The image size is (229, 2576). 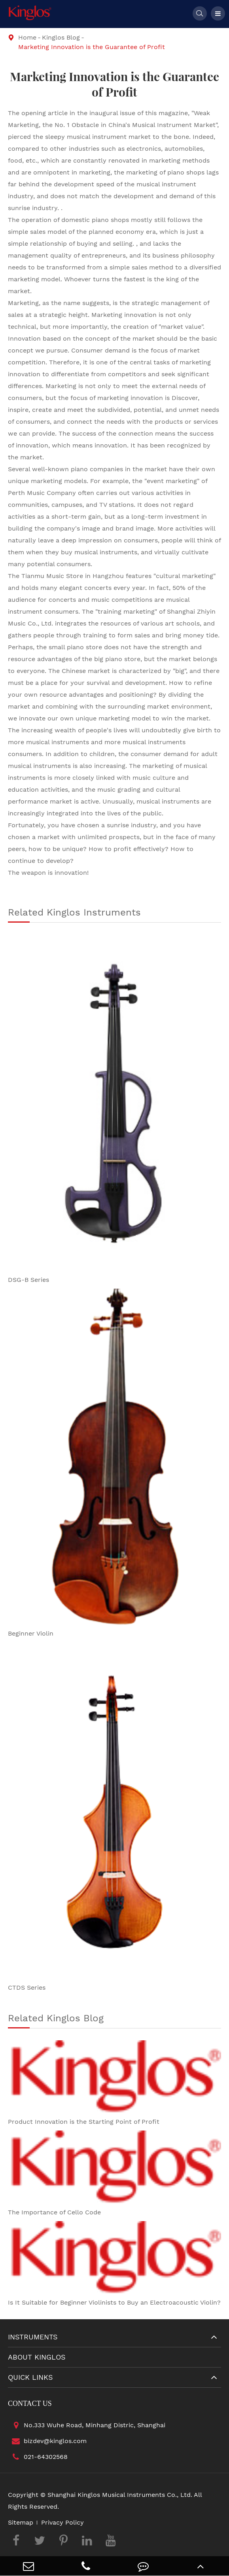 I want to click on Contact Us, so click(x=30, y=2403).